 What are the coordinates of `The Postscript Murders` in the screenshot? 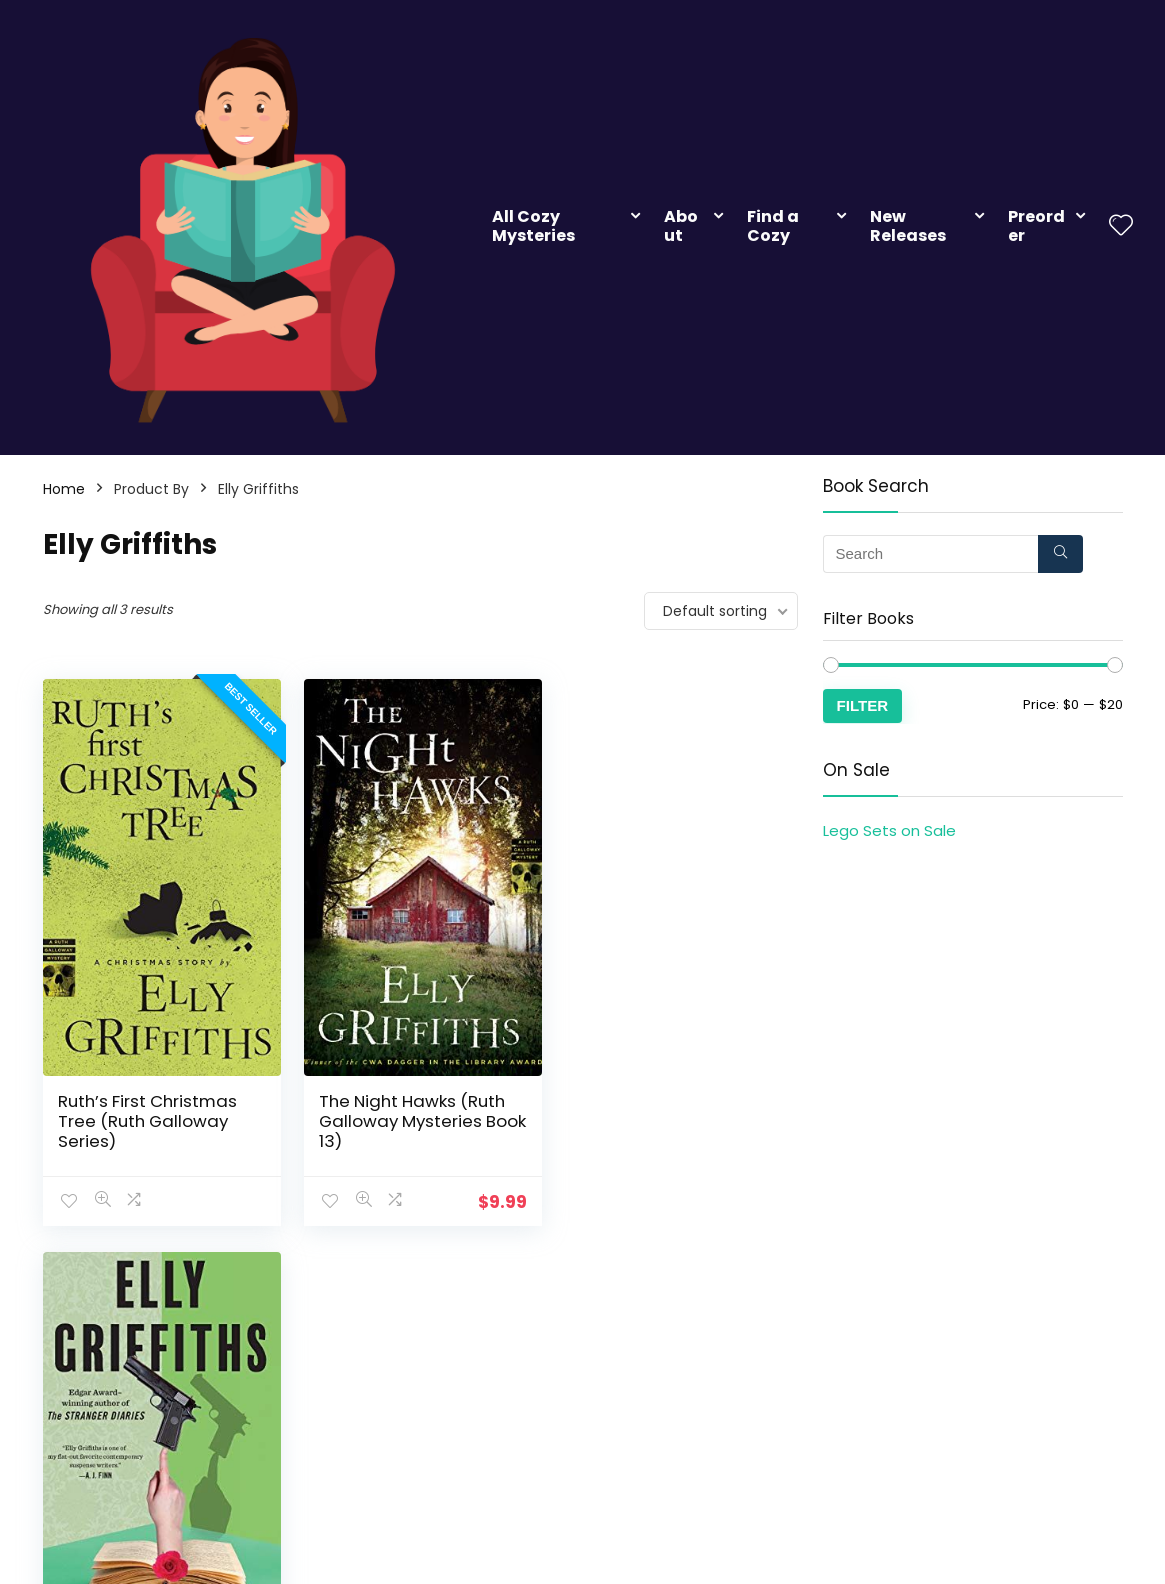 It's located at (671, 1097).